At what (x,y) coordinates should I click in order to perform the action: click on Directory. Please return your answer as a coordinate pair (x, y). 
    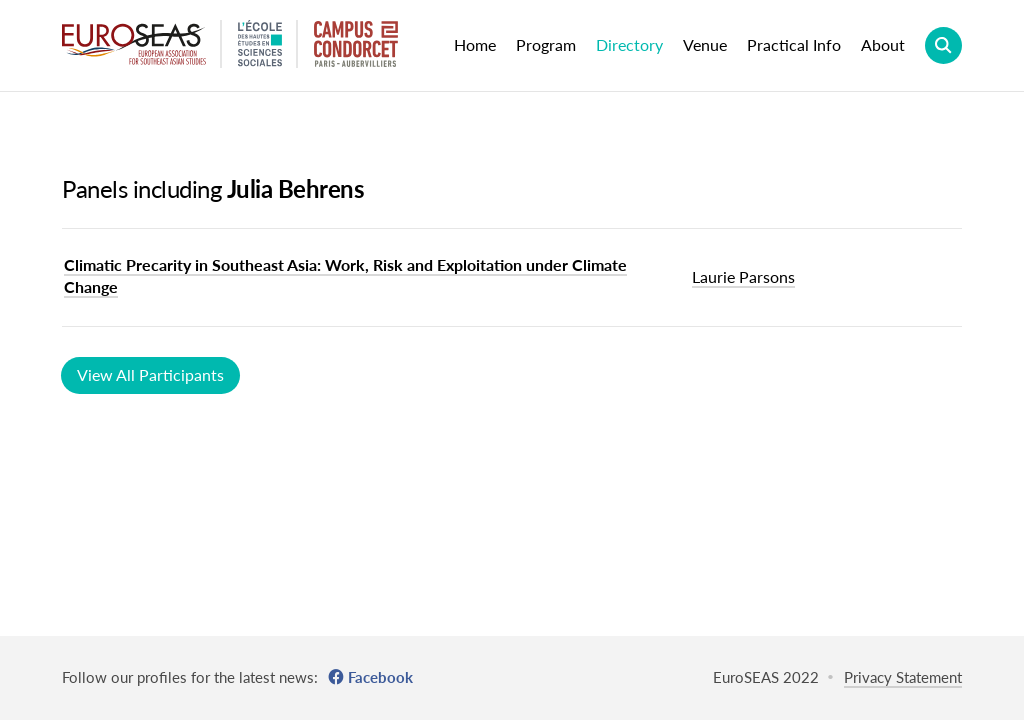
    Looking at the image, I should click on (629, 44).